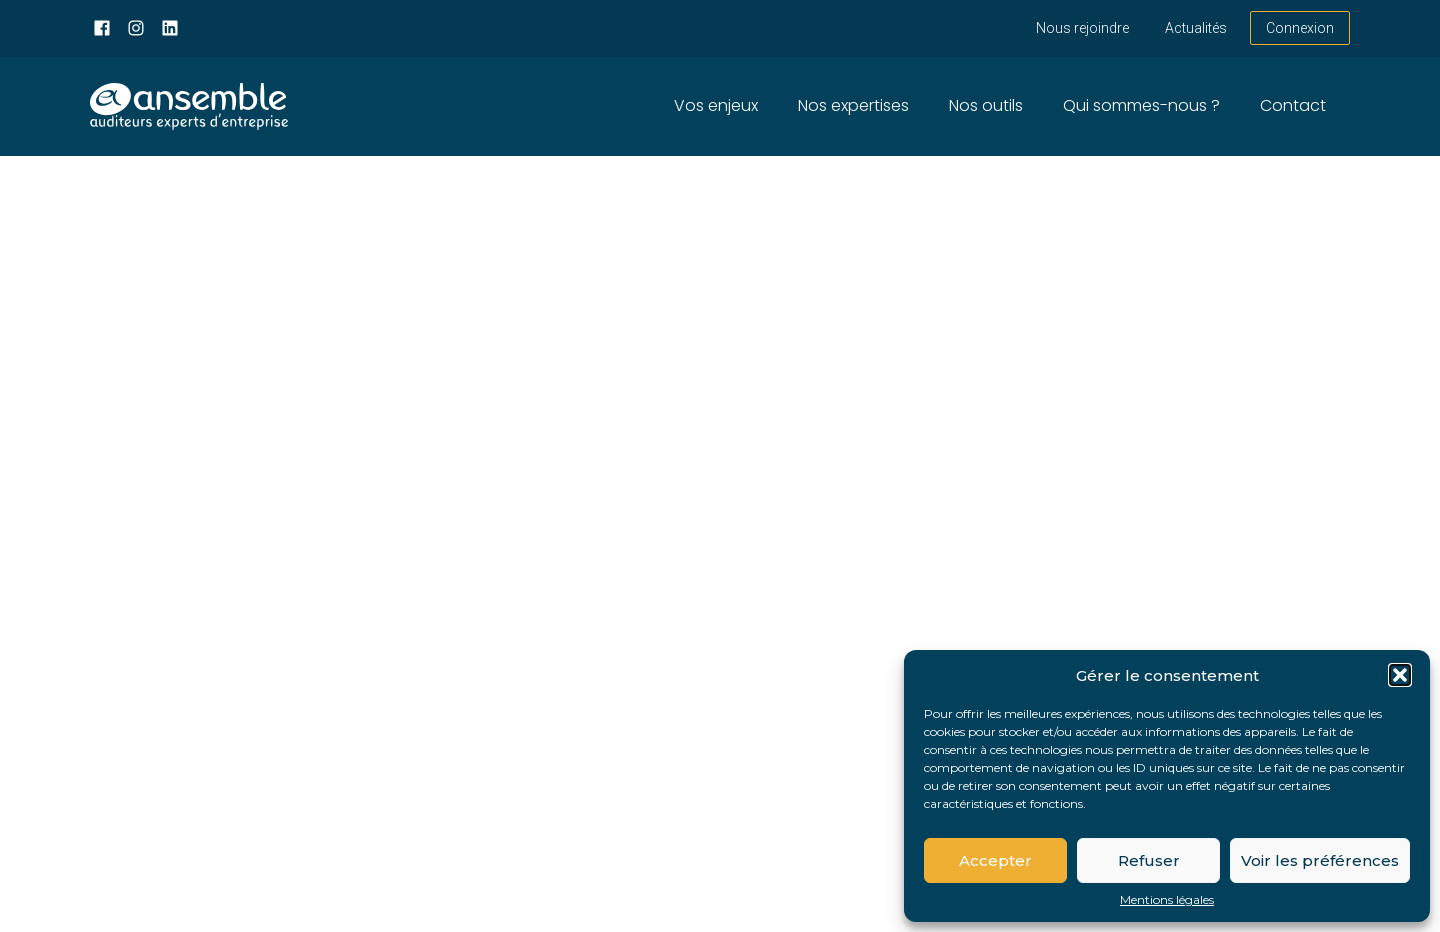 The width and height of the screenshot is (1440, 932). I want to click on Accepter, so click(995, 860).